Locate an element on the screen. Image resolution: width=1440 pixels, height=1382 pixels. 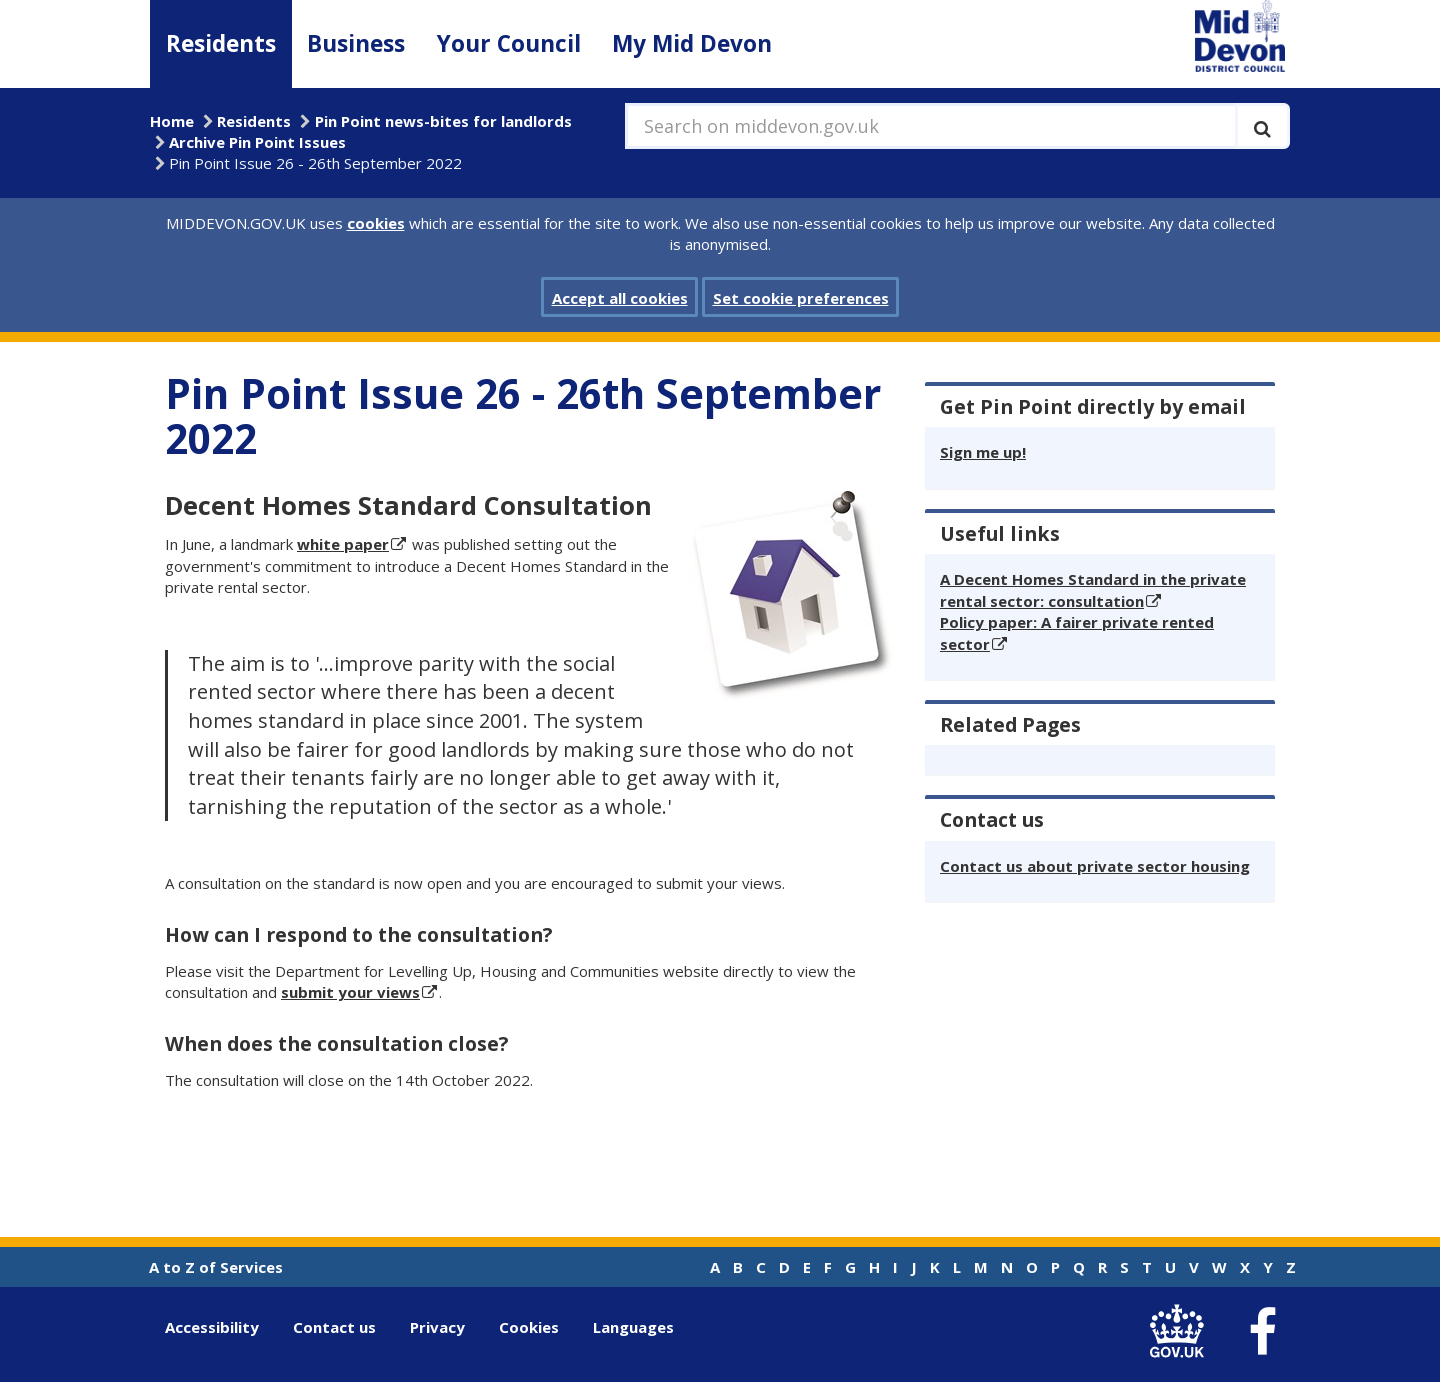
My Mid Devon is located at coordinates (692, 43).